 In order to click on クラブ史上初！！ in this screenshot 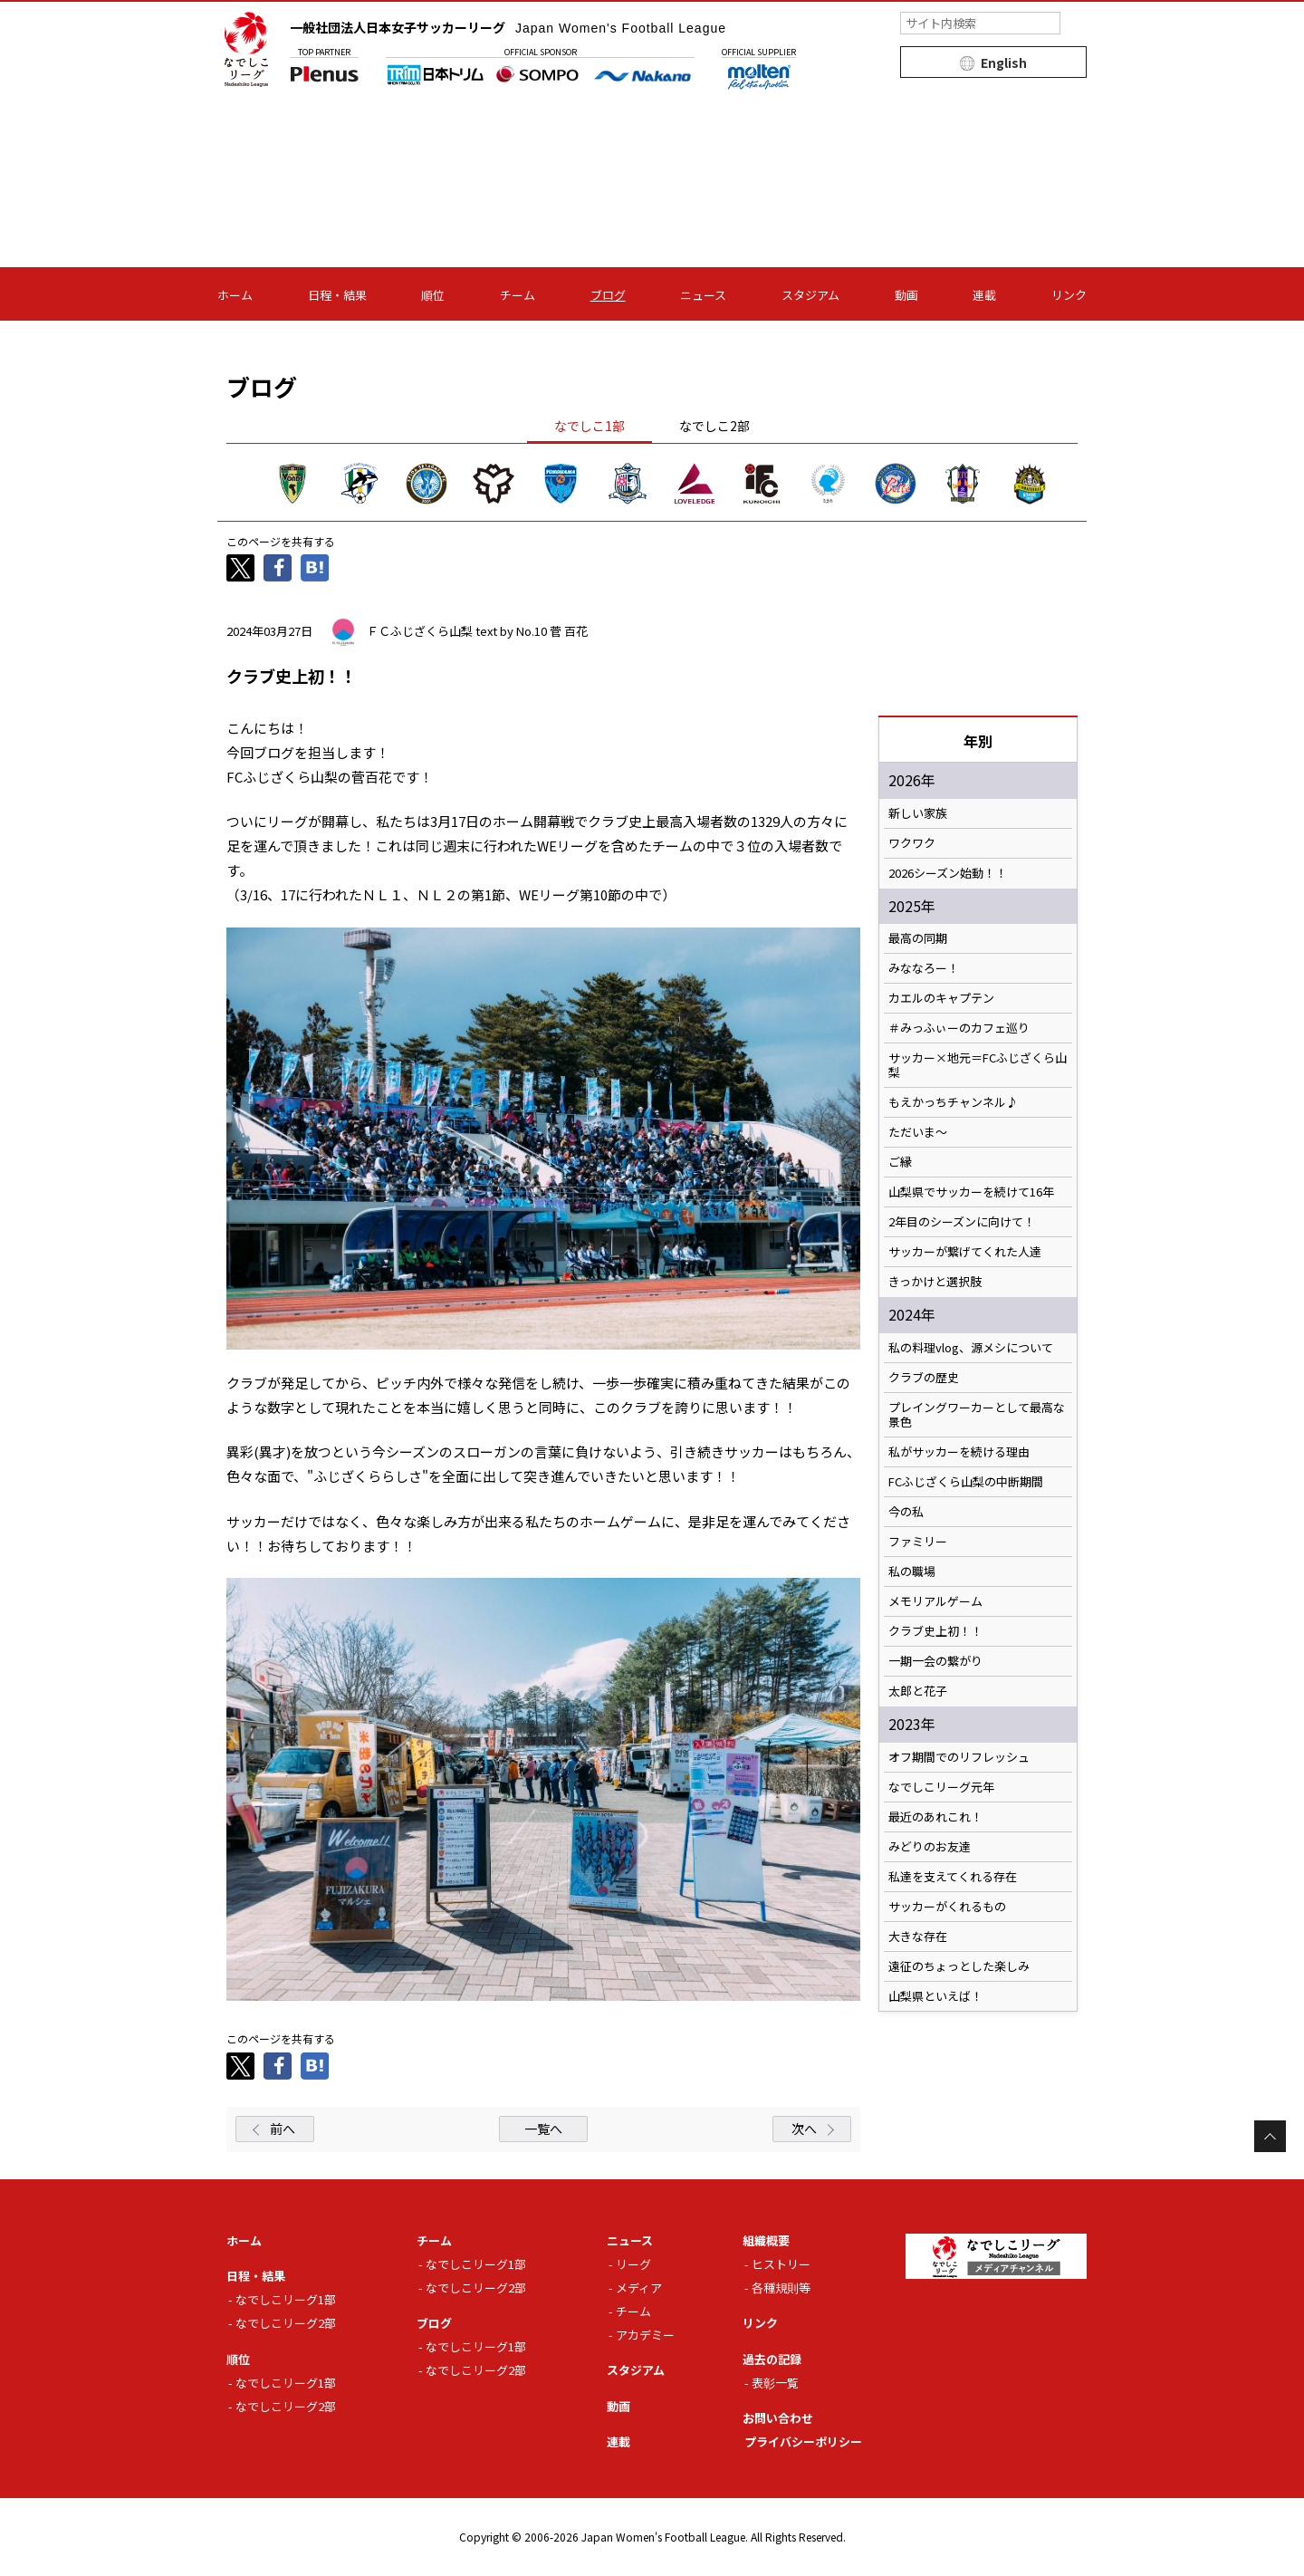, I will do `click(935, 1631)`.